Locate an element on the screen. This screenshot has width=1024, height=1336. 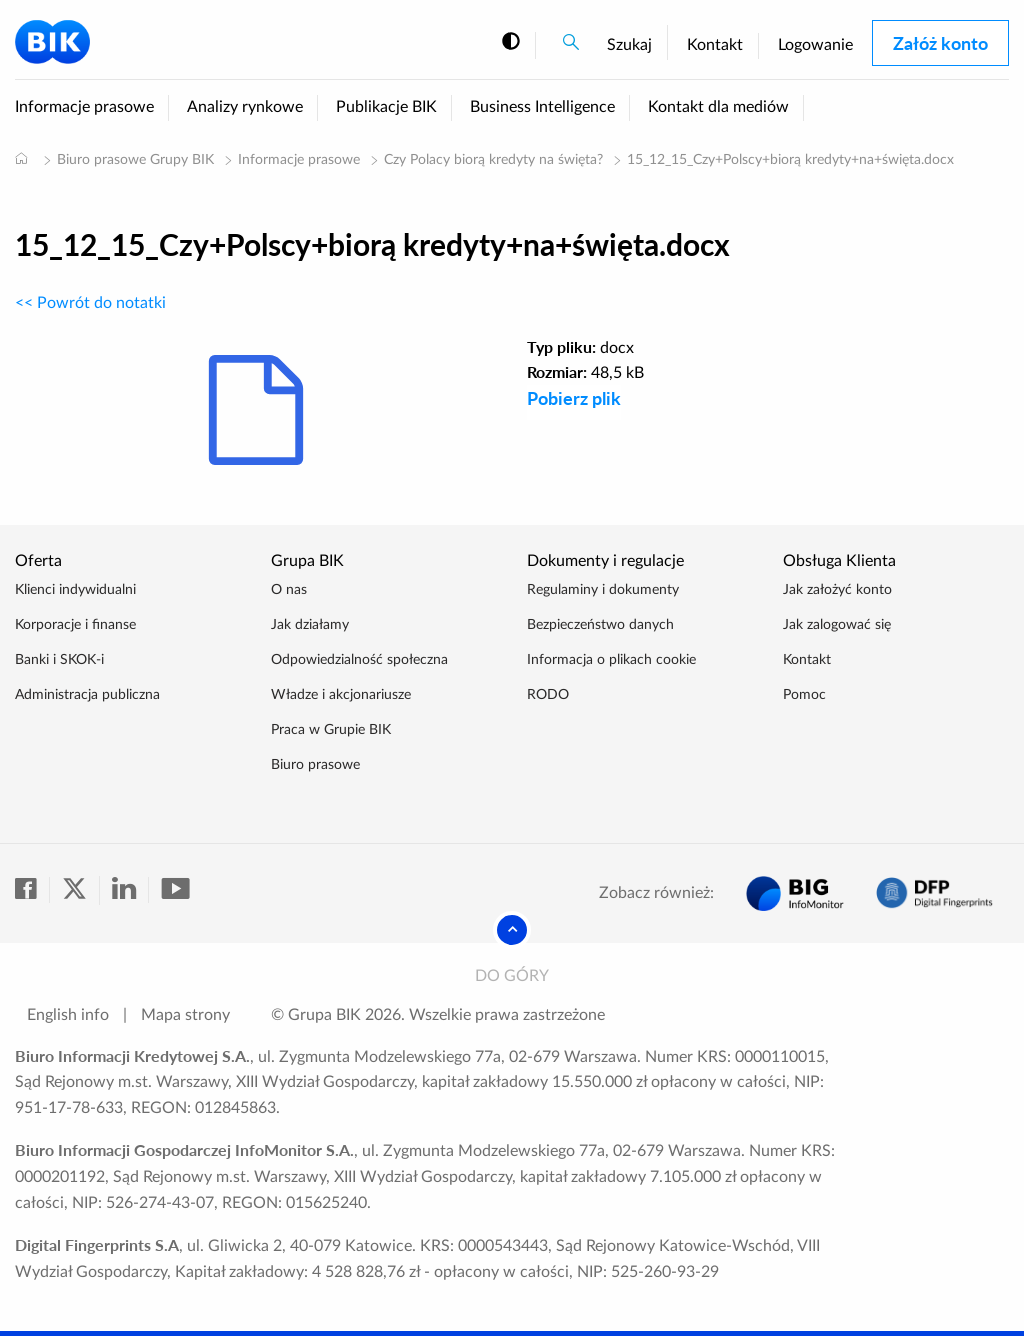
Informacja o plikach cookie is located at coordinates (611, 660).